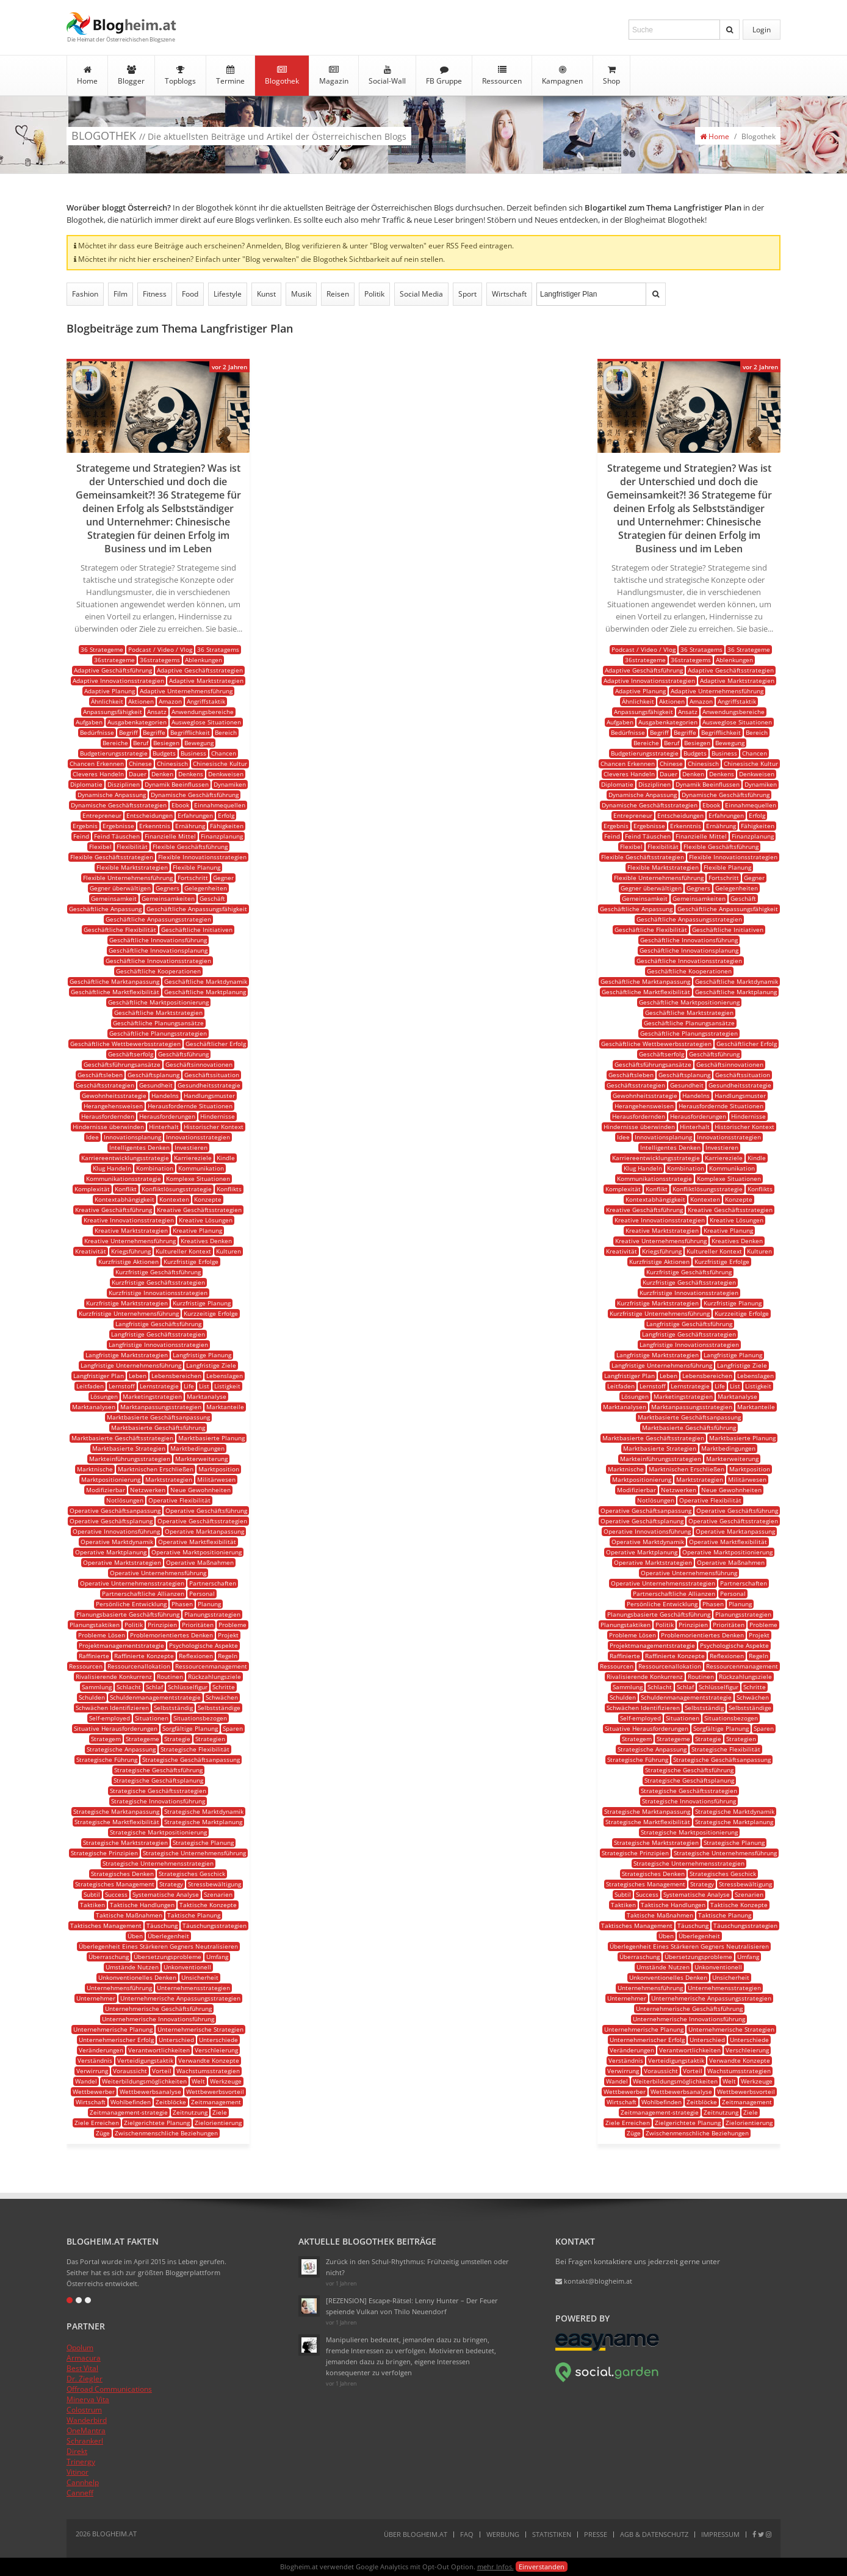  Describe the element at coordinates (203, 659) in the screenshot. I see `Ablenkungen` at that location.